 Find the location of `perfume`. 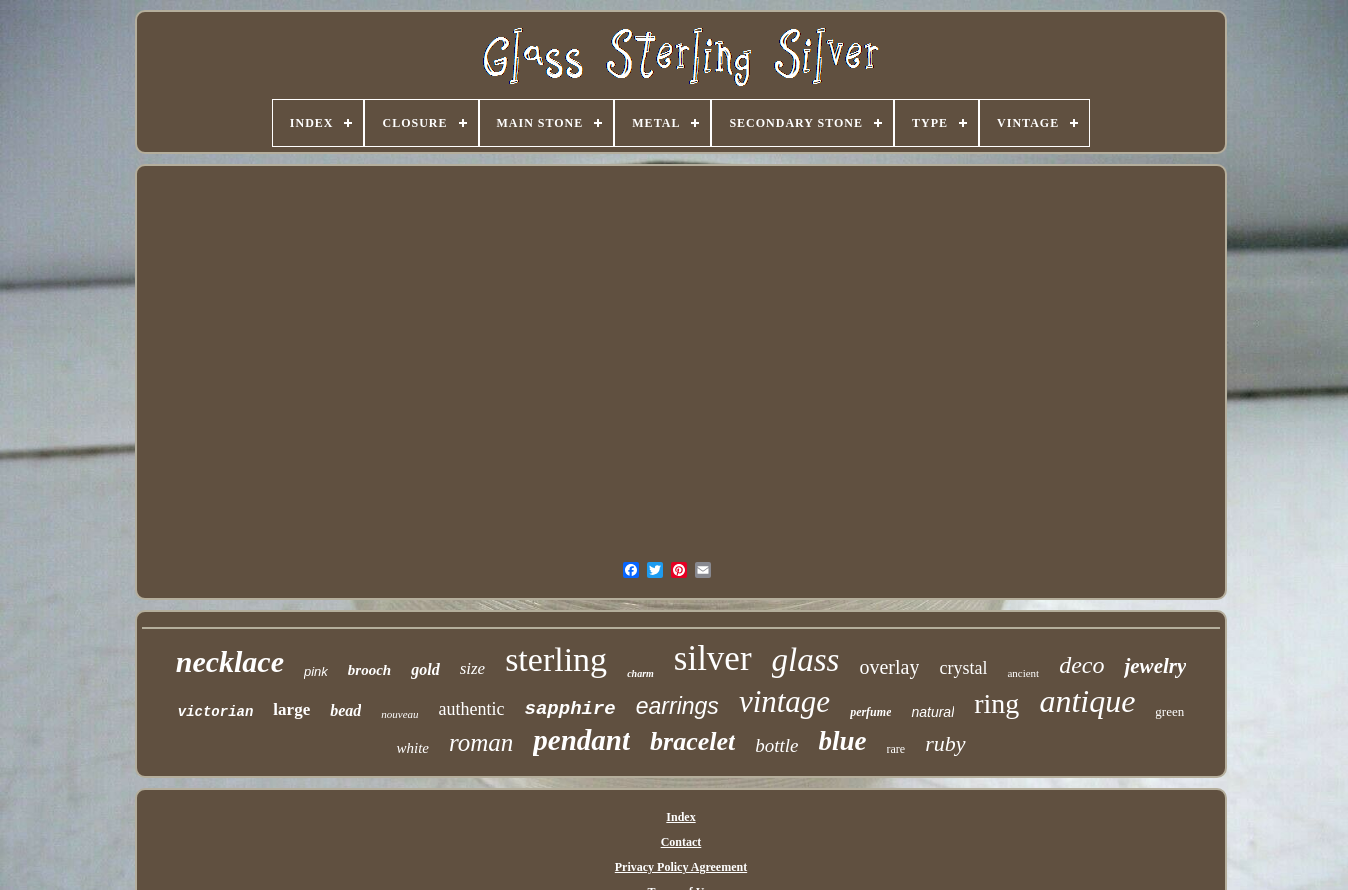

perfume is located at coordinates (870, 712).